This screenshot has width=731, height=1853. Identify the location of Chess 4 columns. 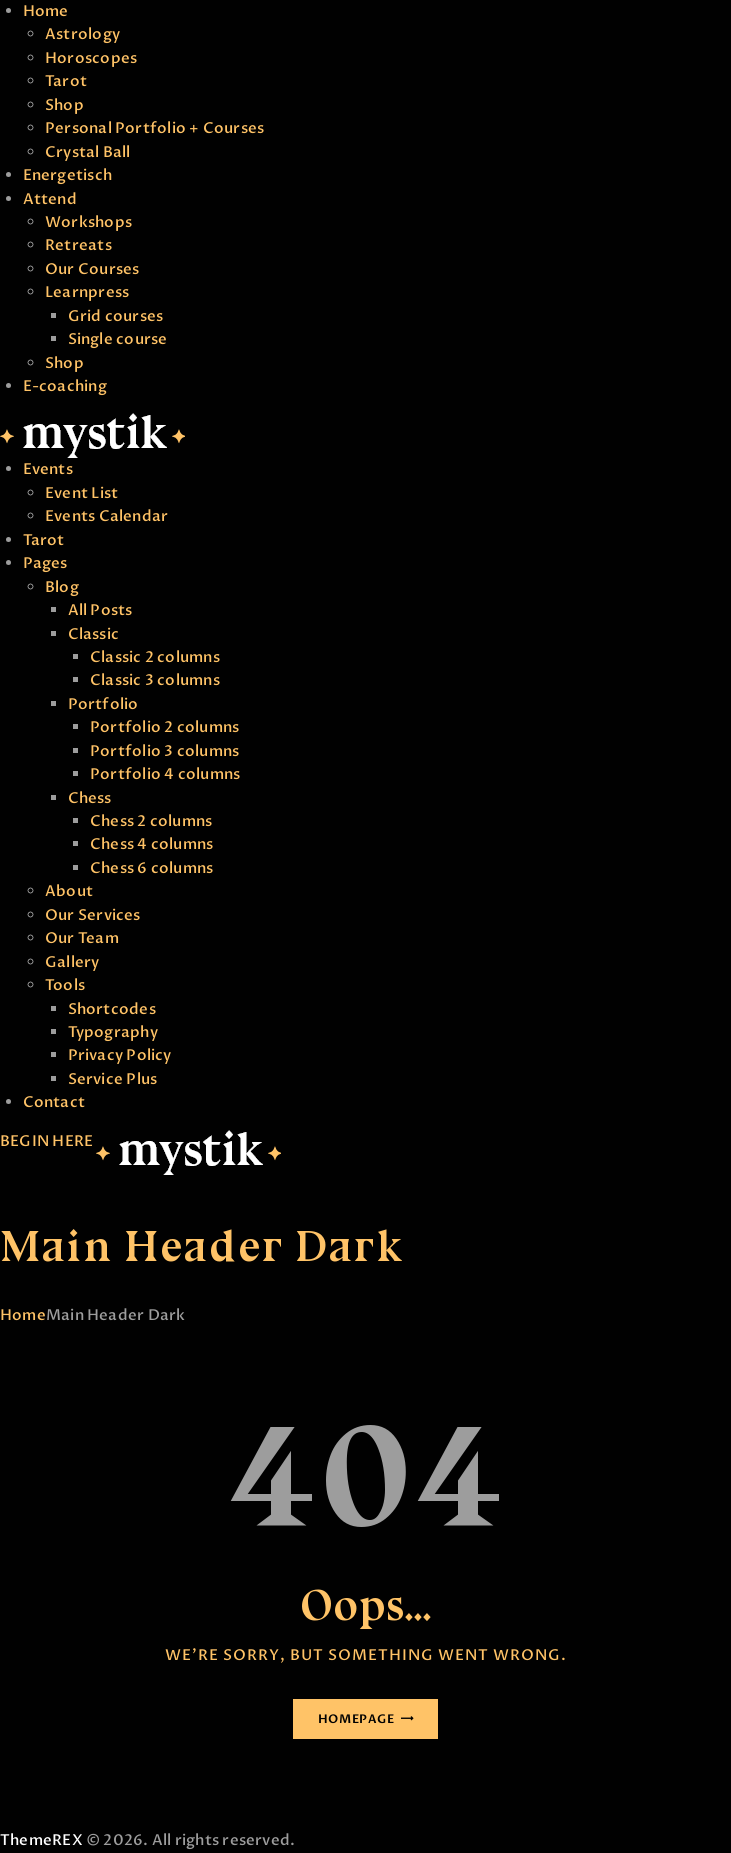
(151, 844).